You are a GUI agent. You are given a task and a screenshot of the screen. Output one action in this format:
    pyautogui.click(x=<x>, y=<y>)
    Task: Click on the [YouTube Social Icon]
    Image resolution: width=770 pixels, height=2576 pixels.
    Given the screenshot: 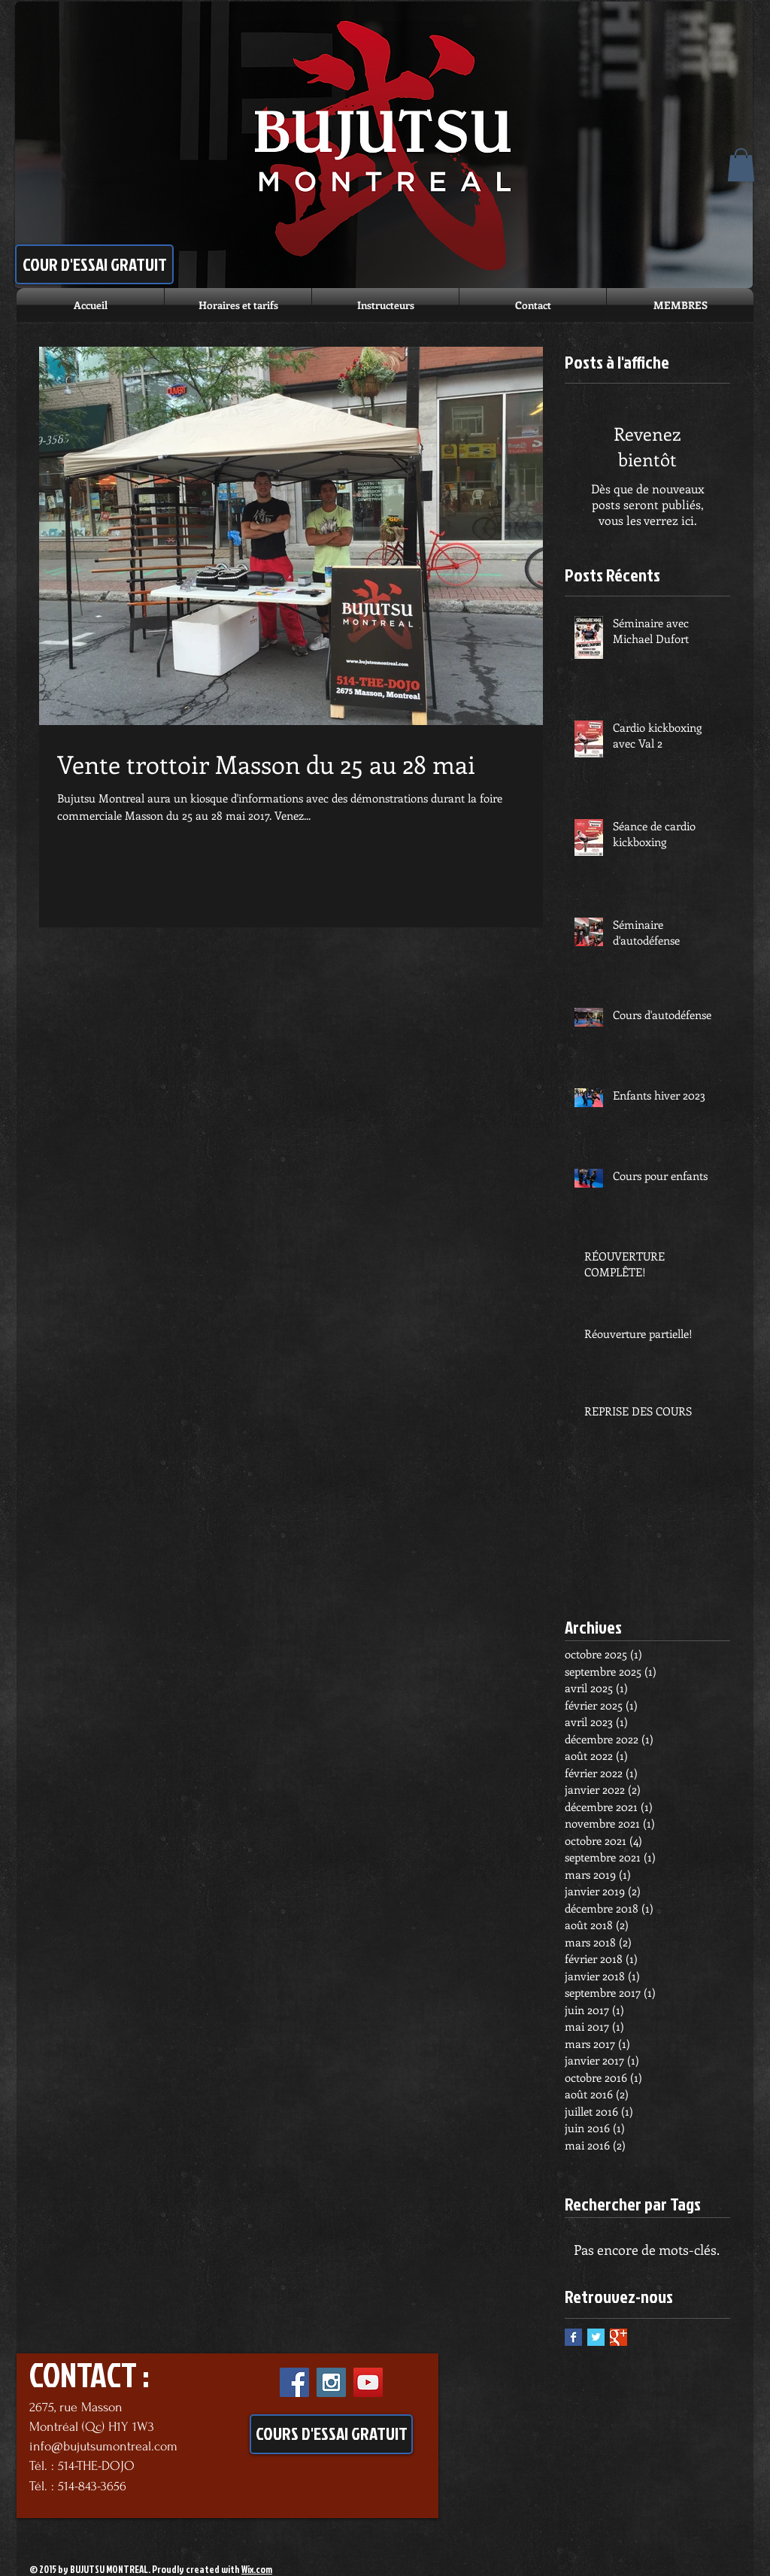 What is the action you would take?
    pyautogui.click(x=368, y=2382)
    